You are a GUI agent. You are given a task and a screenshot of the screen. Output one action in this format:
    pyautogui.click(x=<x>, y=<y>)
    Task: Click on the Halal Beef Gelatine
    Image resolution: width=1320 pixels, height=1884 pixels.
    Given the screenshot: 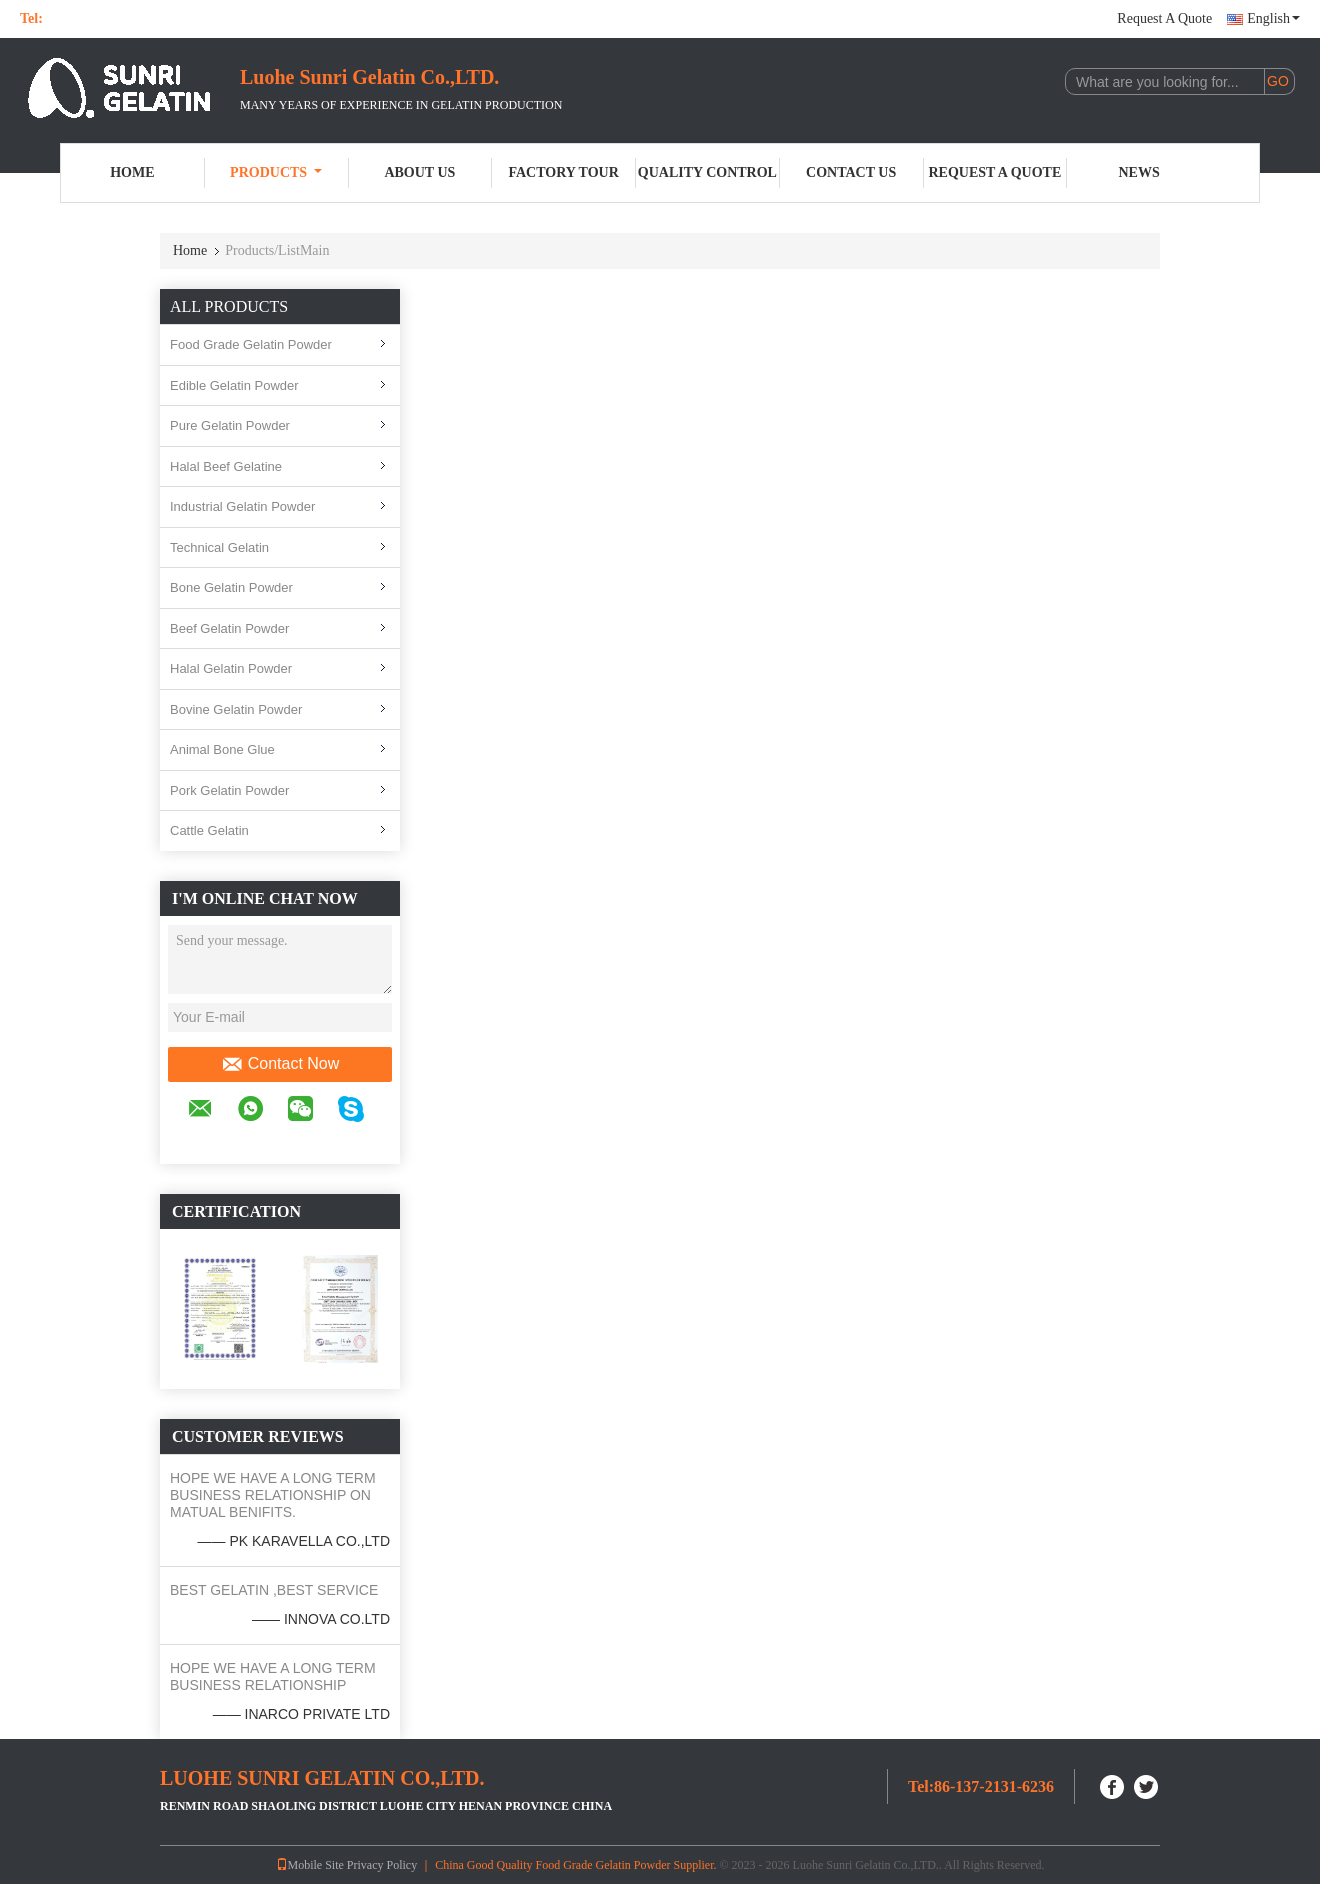 What is the action you would take?
    pyautogui.click(x=226, y=466)
    